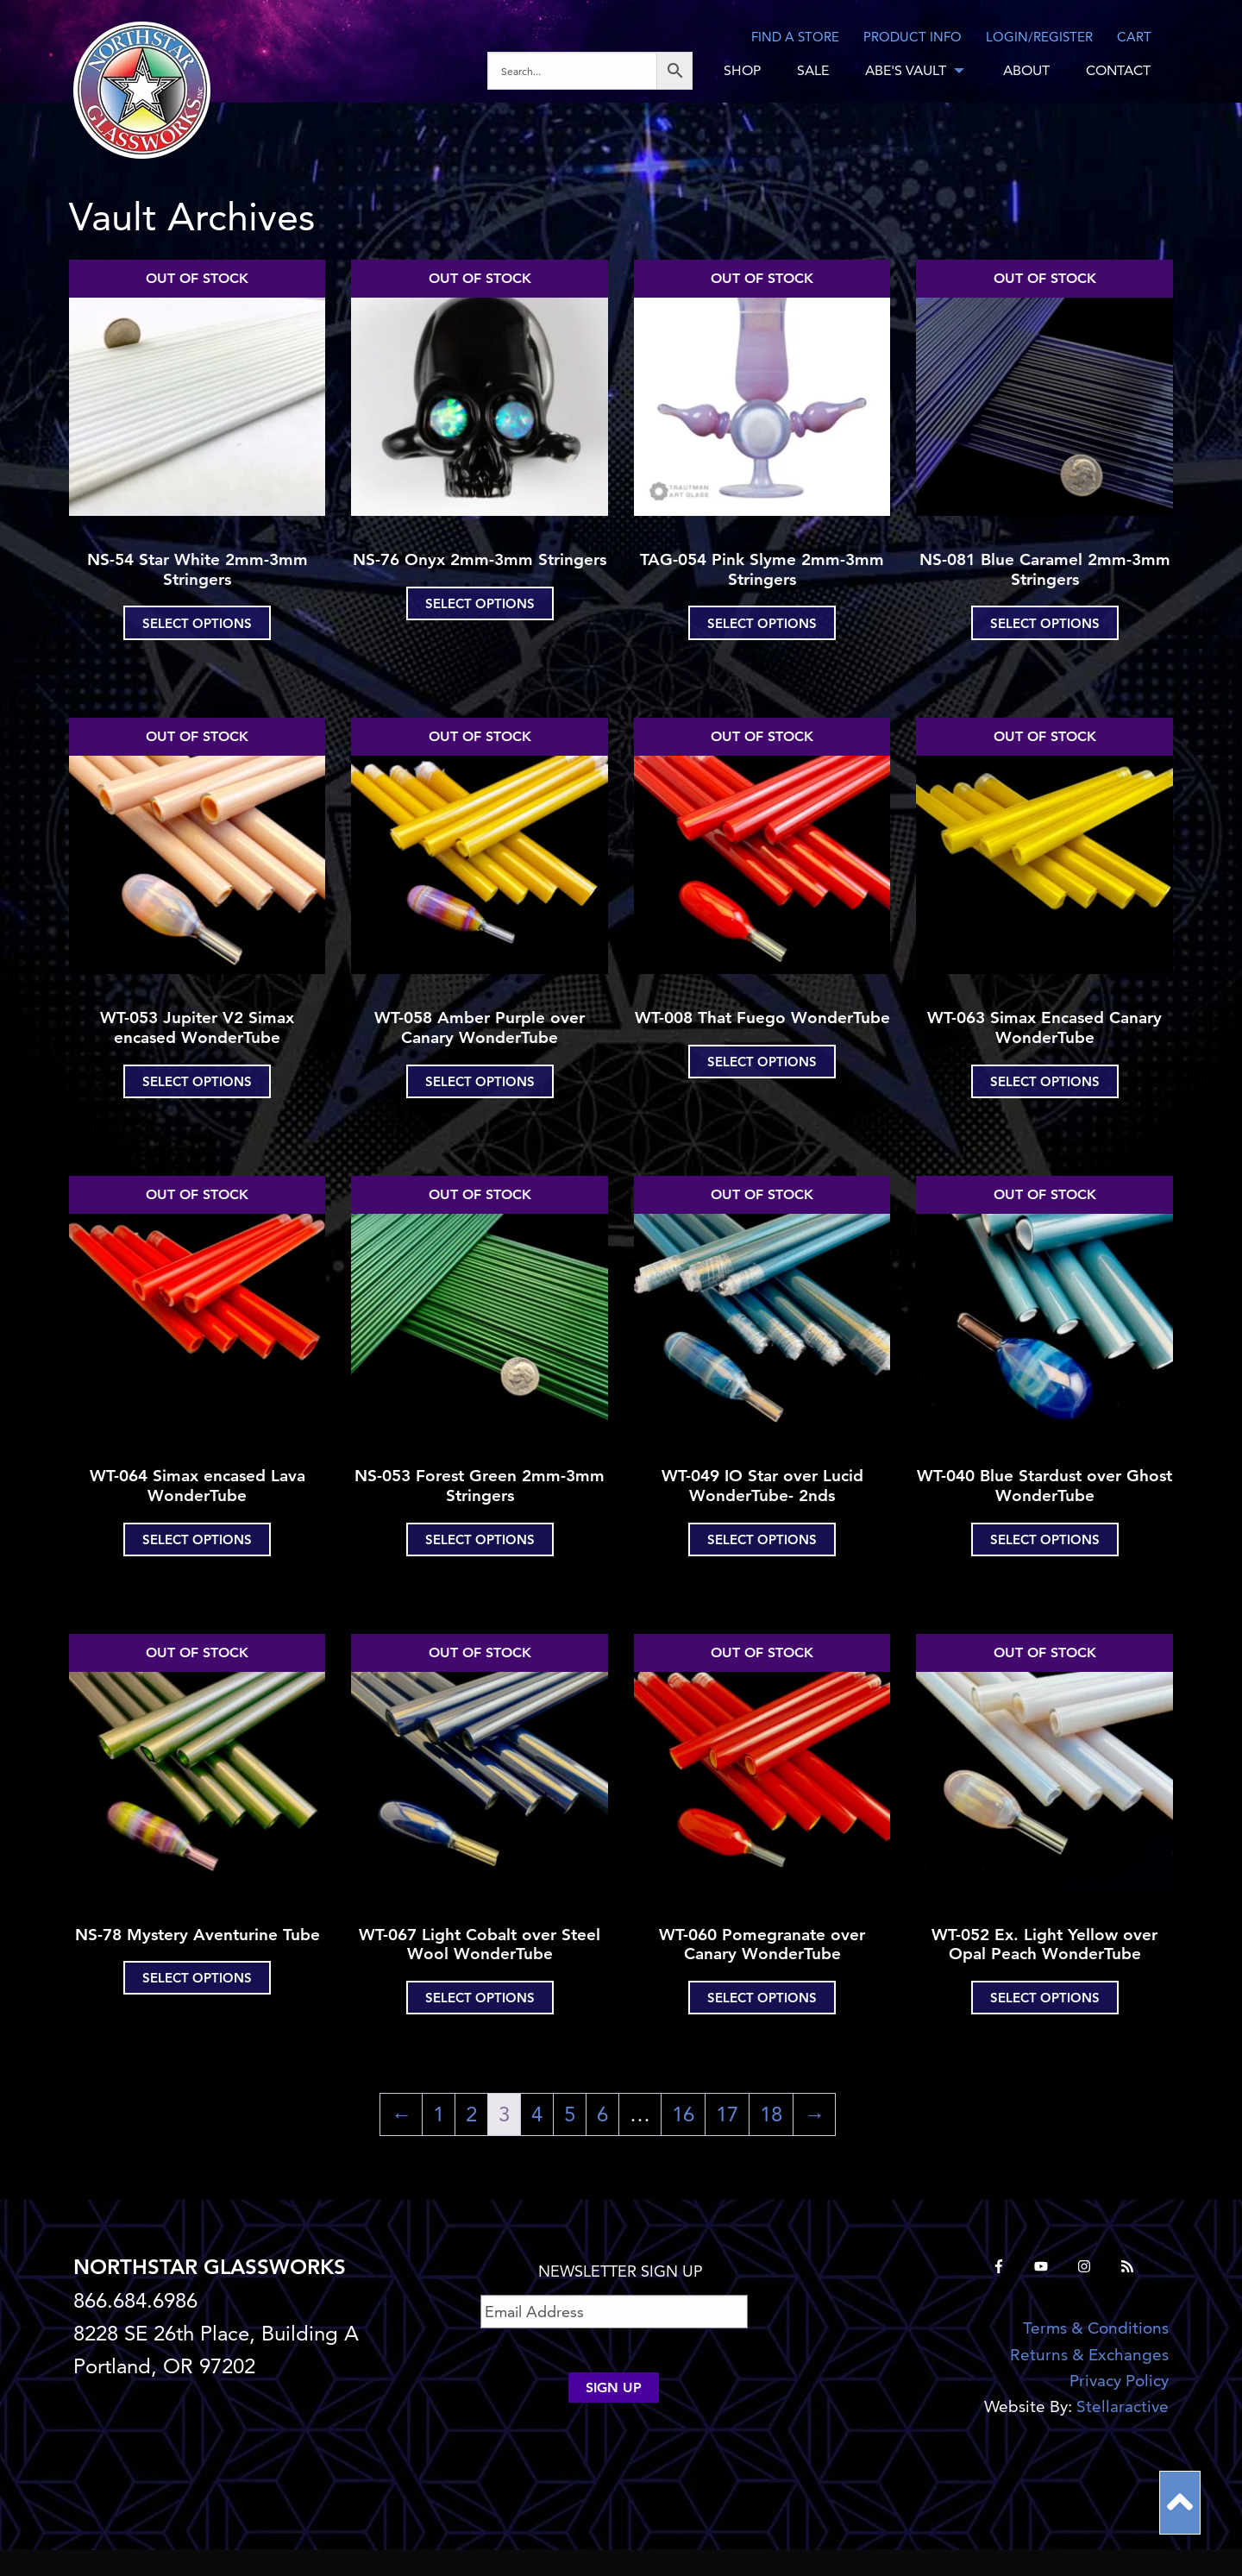 This screenshot has width=1242, height=2576. I want to click on 4 [Page 4], so click(537, 2114).